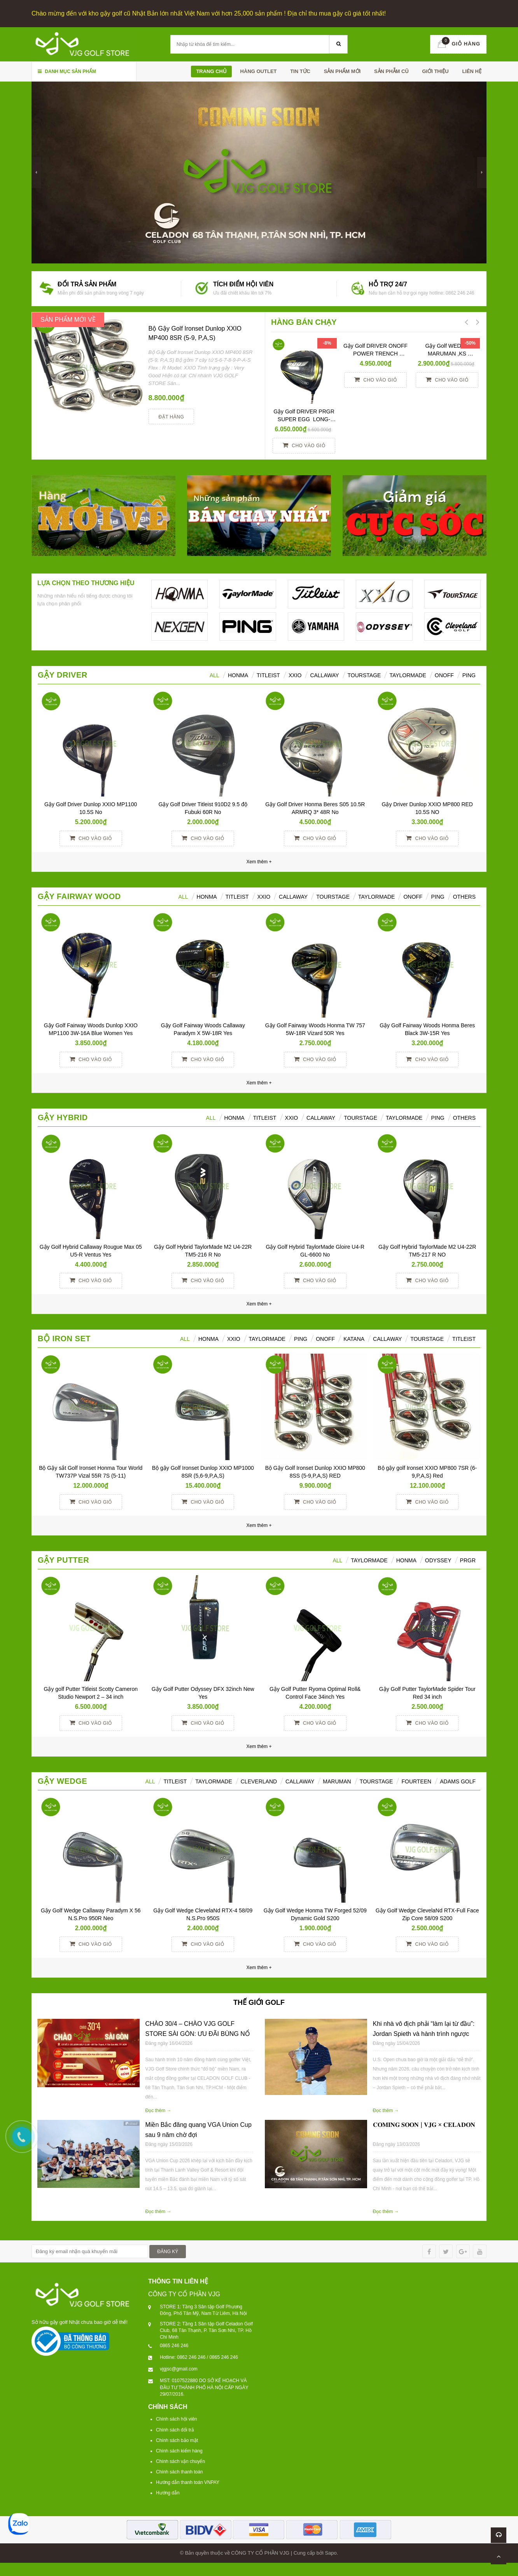  What do you see at coordinates (304, 445) in the screenshot?
I see `Cho vào giỏ` at bounding box center [304, 445].